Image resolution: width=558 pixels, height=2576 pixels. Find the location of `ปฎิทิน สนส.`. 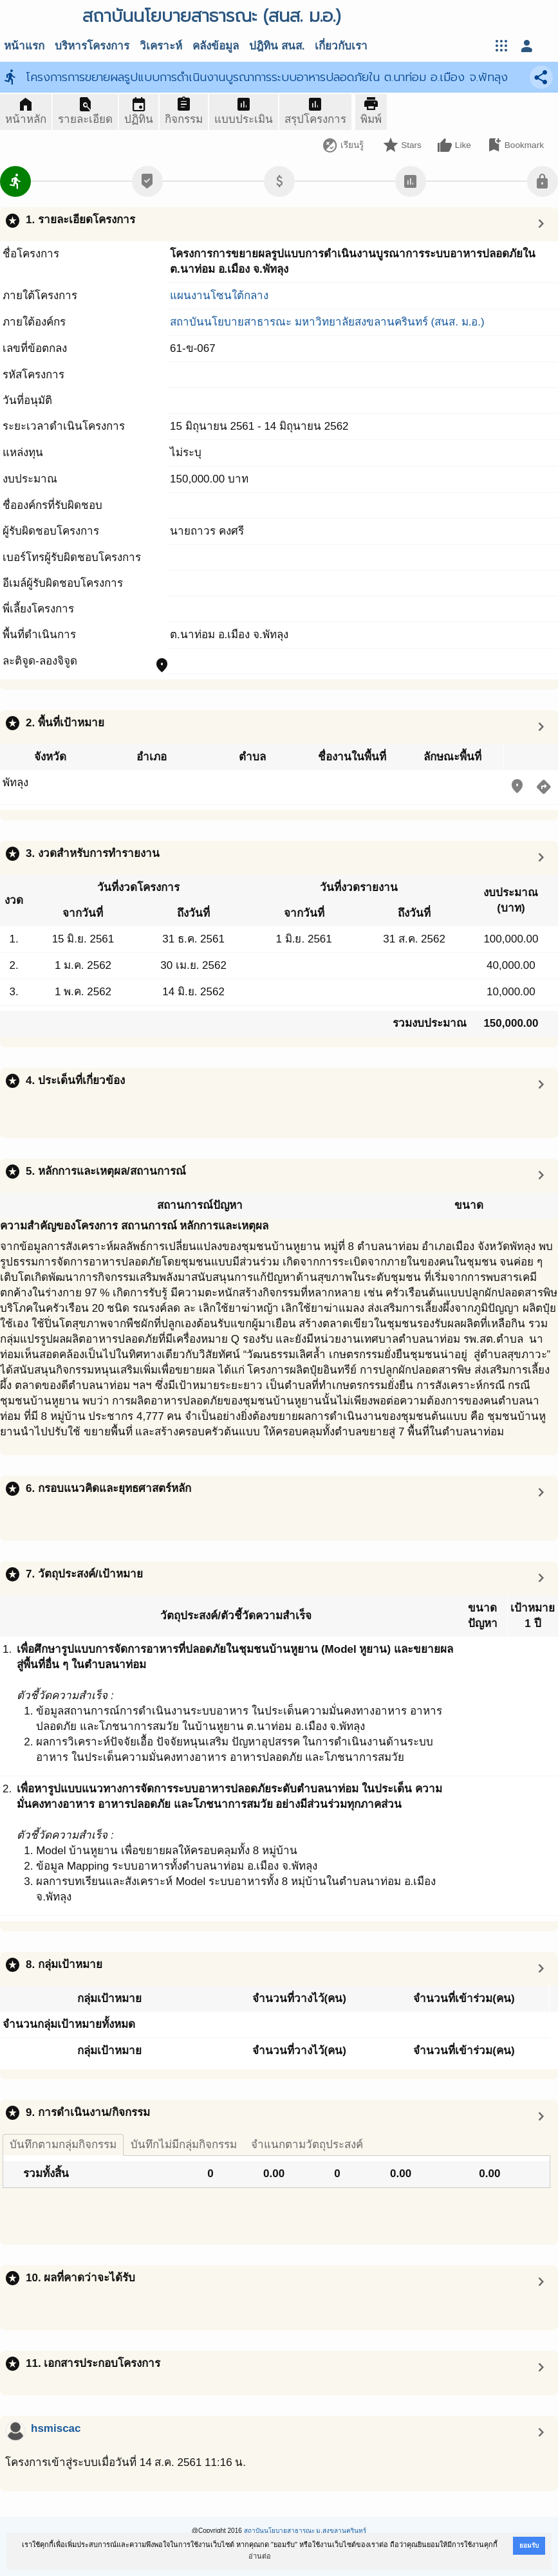

ปฎิทิน สนส. is located at coordinates (276, 46).